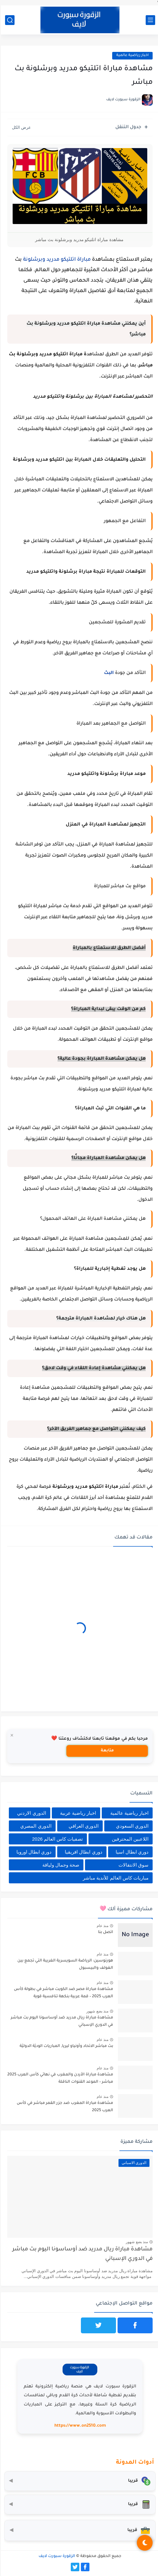  I want to click on بث مباشر الاتحاد وأونياو ليريا, المباريات الوديّة الدوليّة, so click(65, 2046).